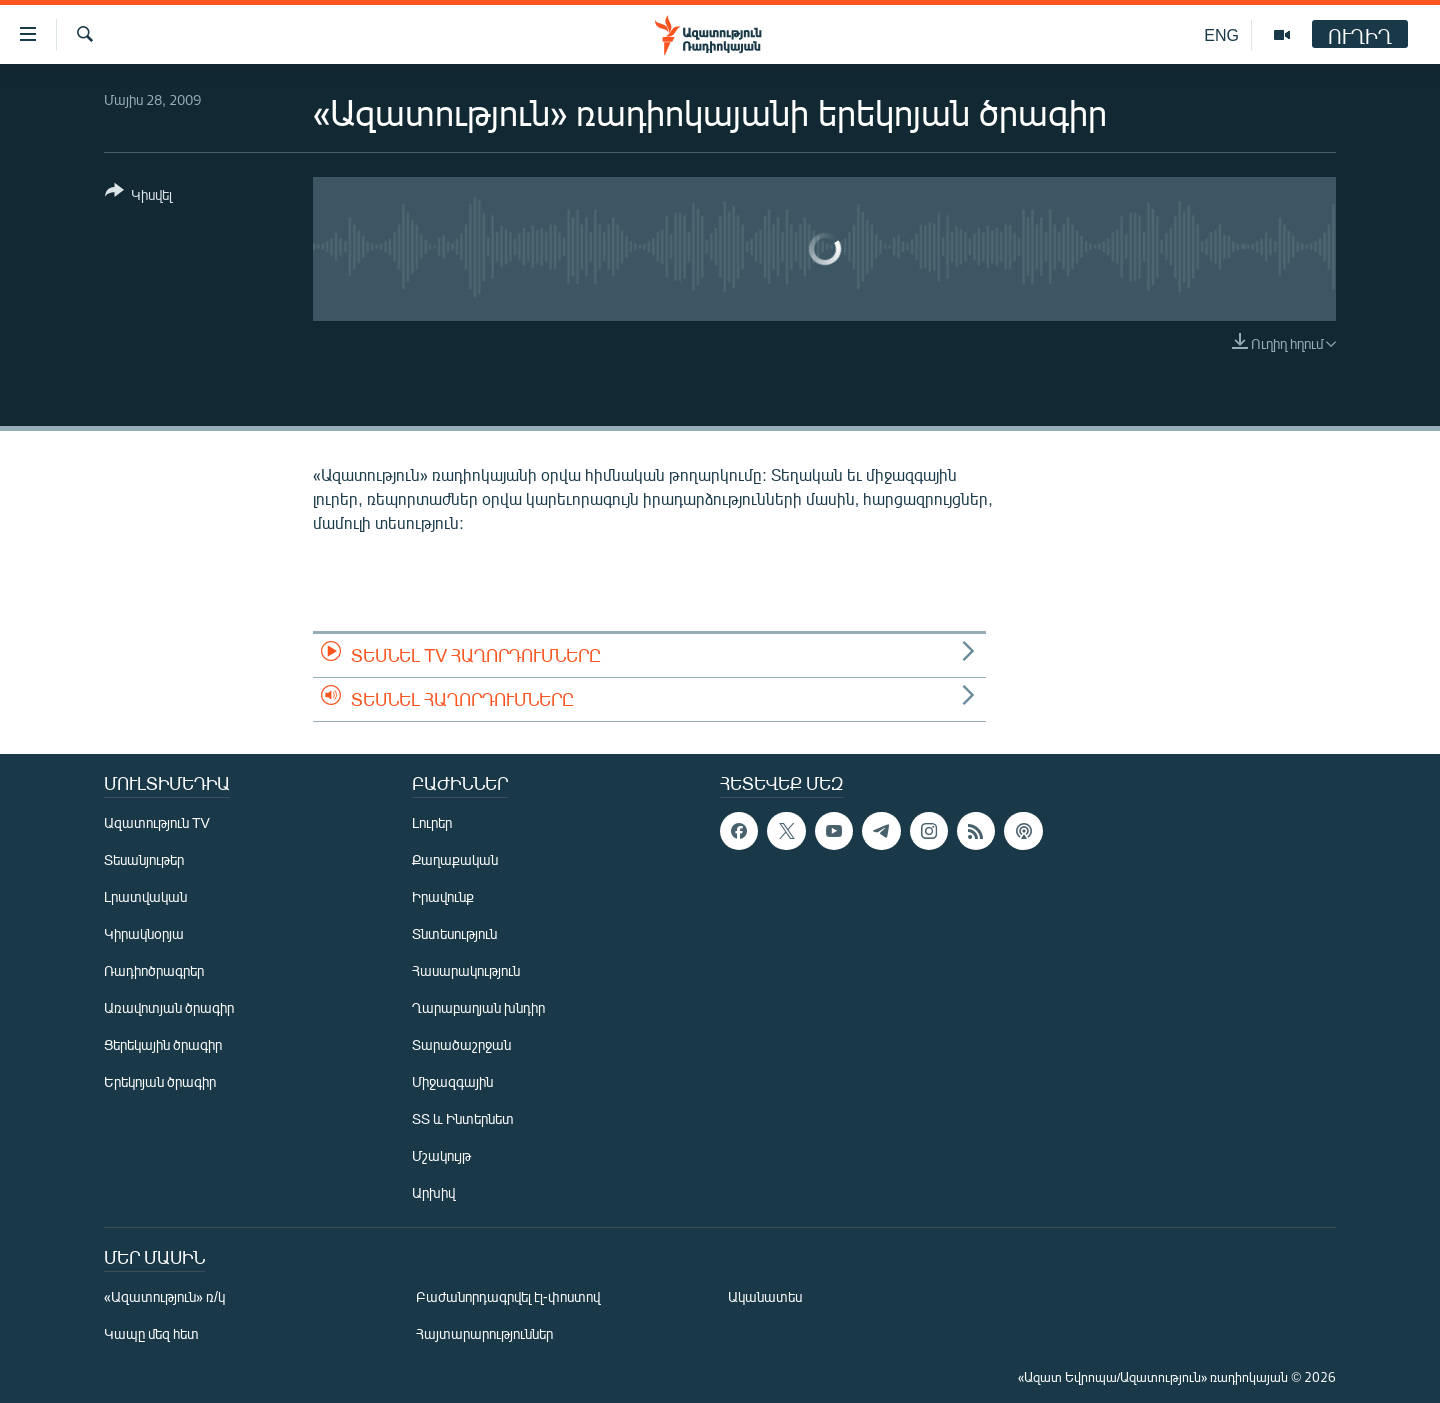  I want to click on Ղարաբաղյան խնդիր, so click(478, 1007).